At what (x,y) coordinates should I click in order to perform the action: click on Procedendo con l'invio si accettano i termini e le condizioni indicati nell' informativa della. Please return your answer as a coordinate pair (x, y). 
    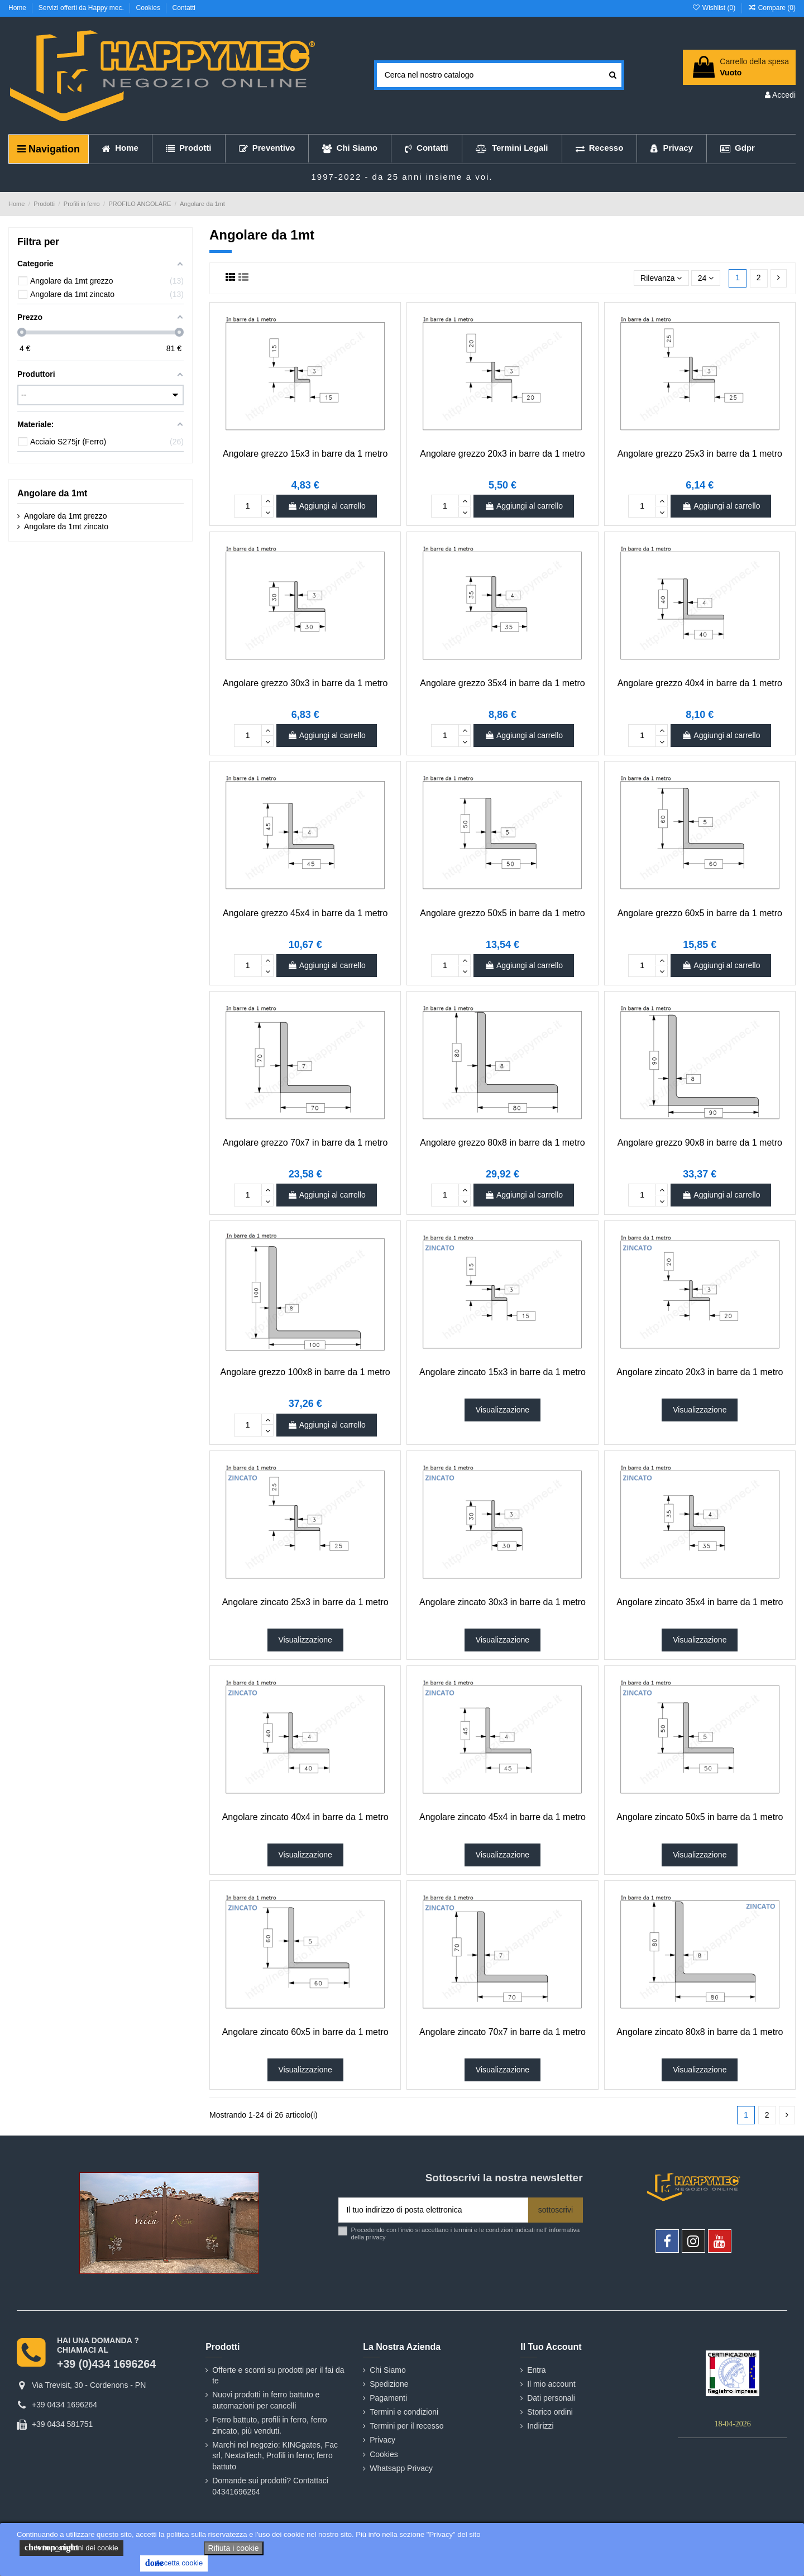
    Looking at the image, I should click on (465, 2233).